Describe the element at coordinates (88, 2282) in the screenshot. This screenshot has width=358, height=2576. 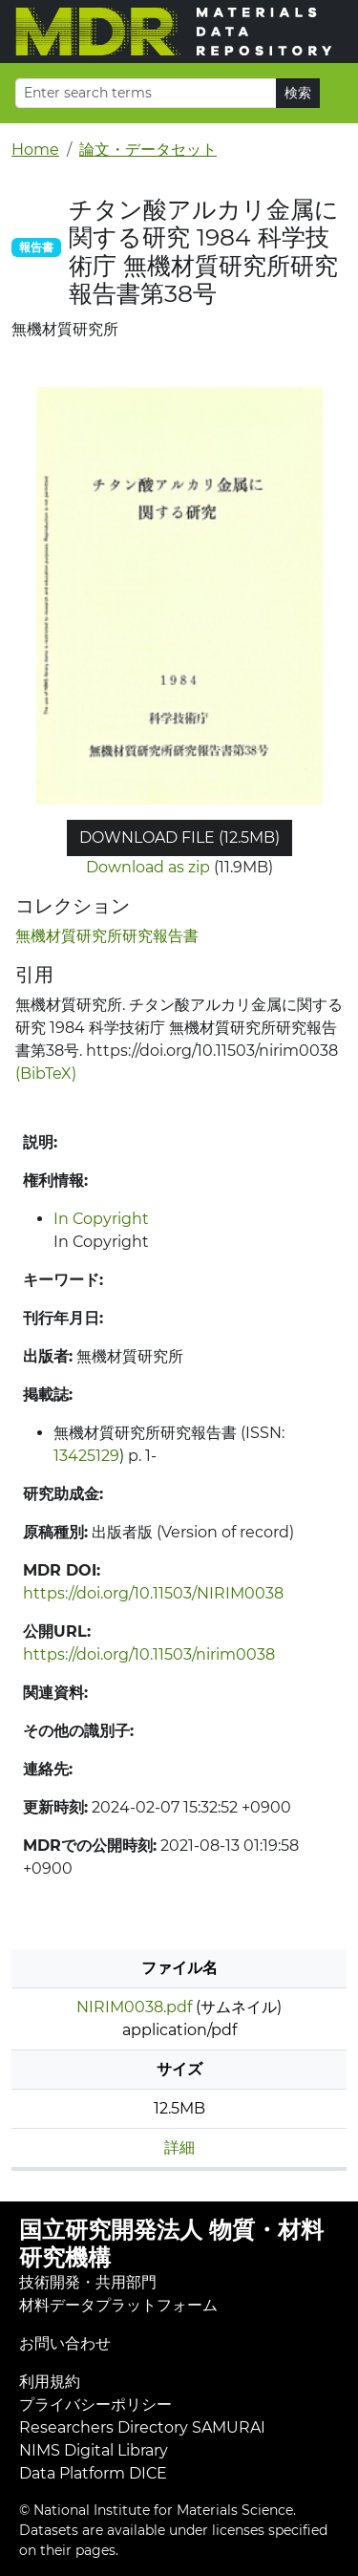
I see `技術開発・共用部門` at that location.